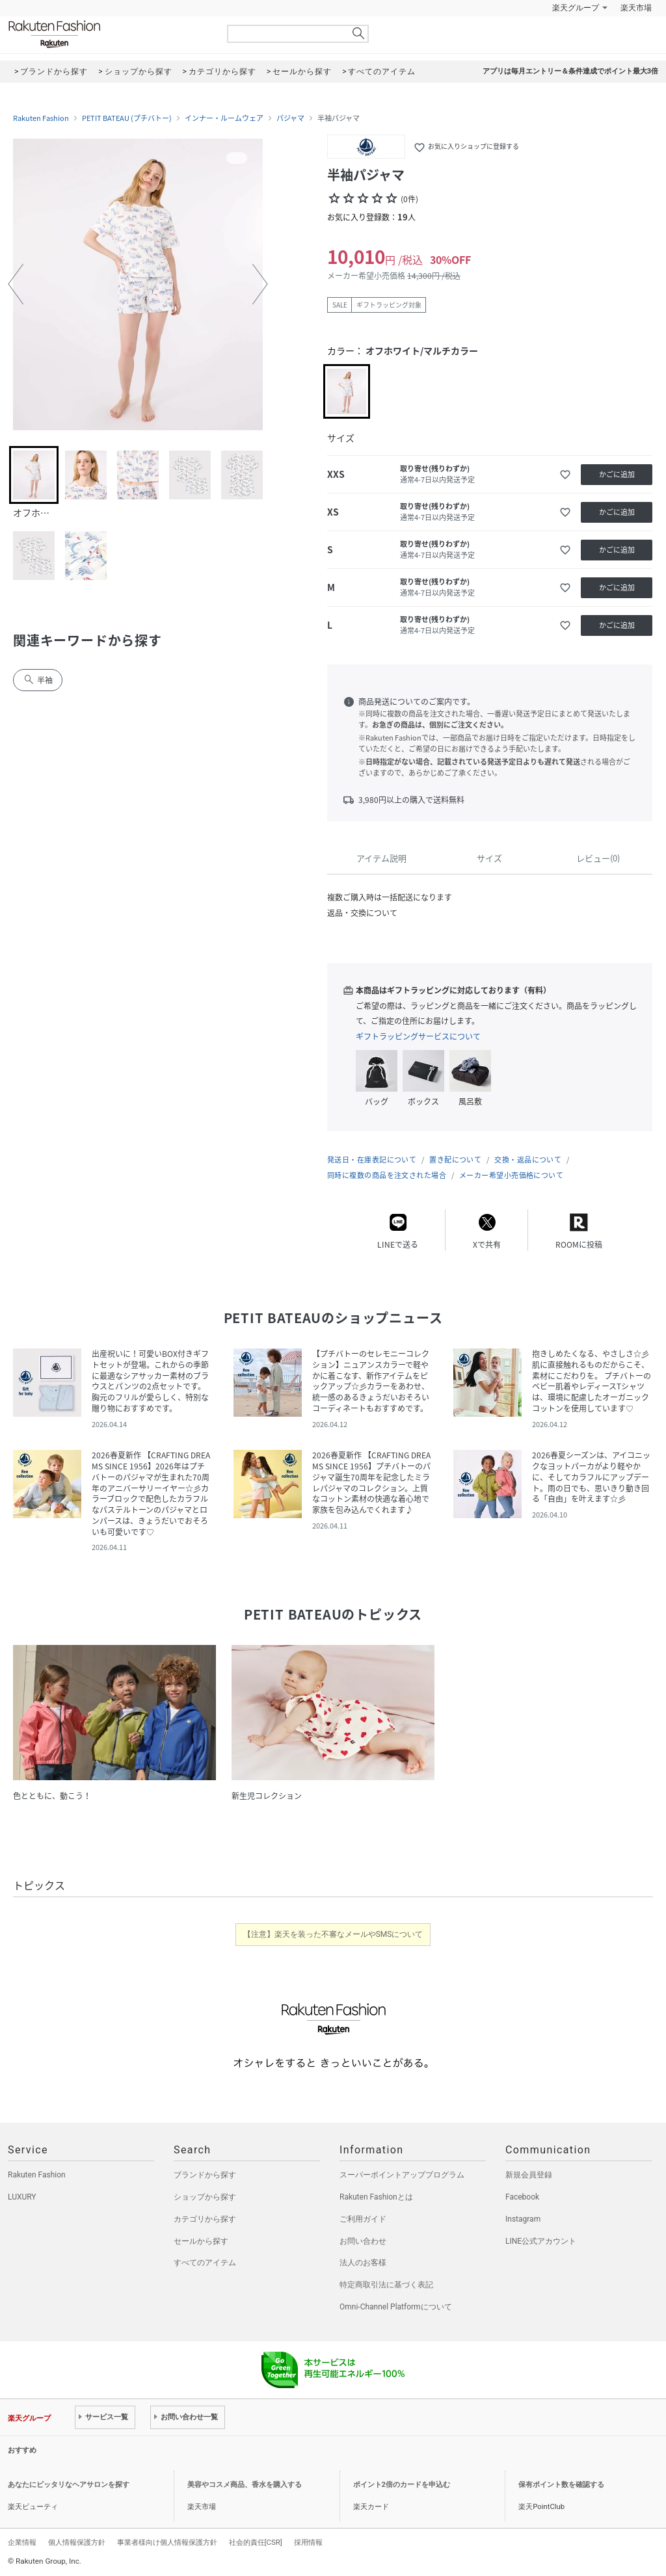 This screenshot has width=666, height=2576. I want to click on 個人情報保護方針, so click(76, 2542).